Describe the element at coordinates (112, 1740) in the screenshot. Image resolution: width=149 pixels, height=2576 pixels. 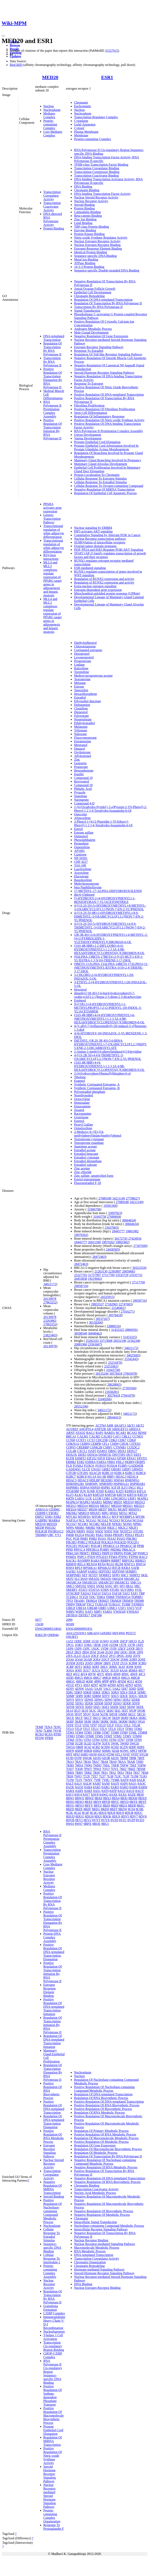
I see `5TN6` at that location.